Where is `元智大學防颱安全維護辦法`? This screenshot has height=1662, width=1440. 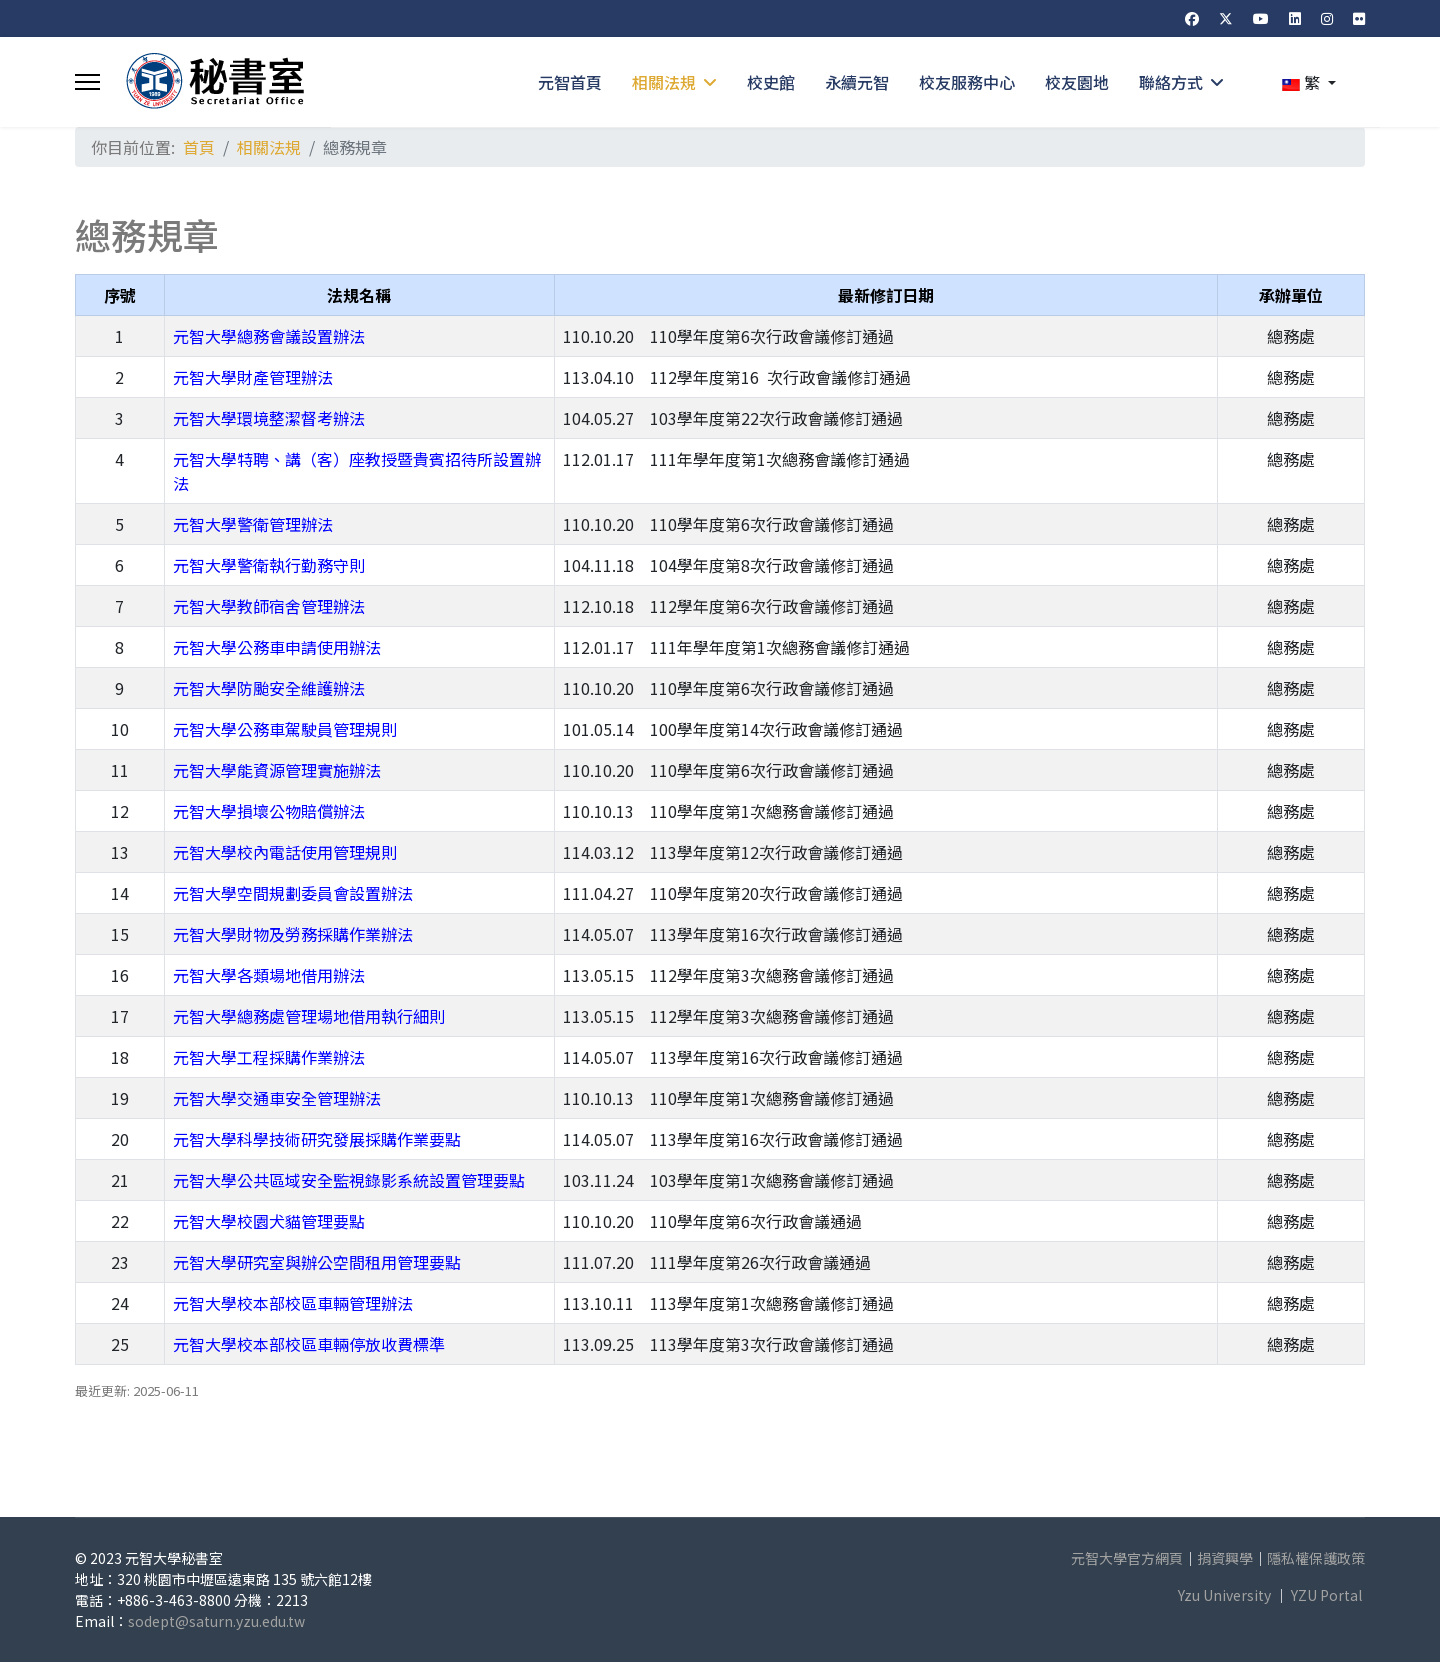 元智大學防颱安全維護辦法 is located at coordinates (269, 688).